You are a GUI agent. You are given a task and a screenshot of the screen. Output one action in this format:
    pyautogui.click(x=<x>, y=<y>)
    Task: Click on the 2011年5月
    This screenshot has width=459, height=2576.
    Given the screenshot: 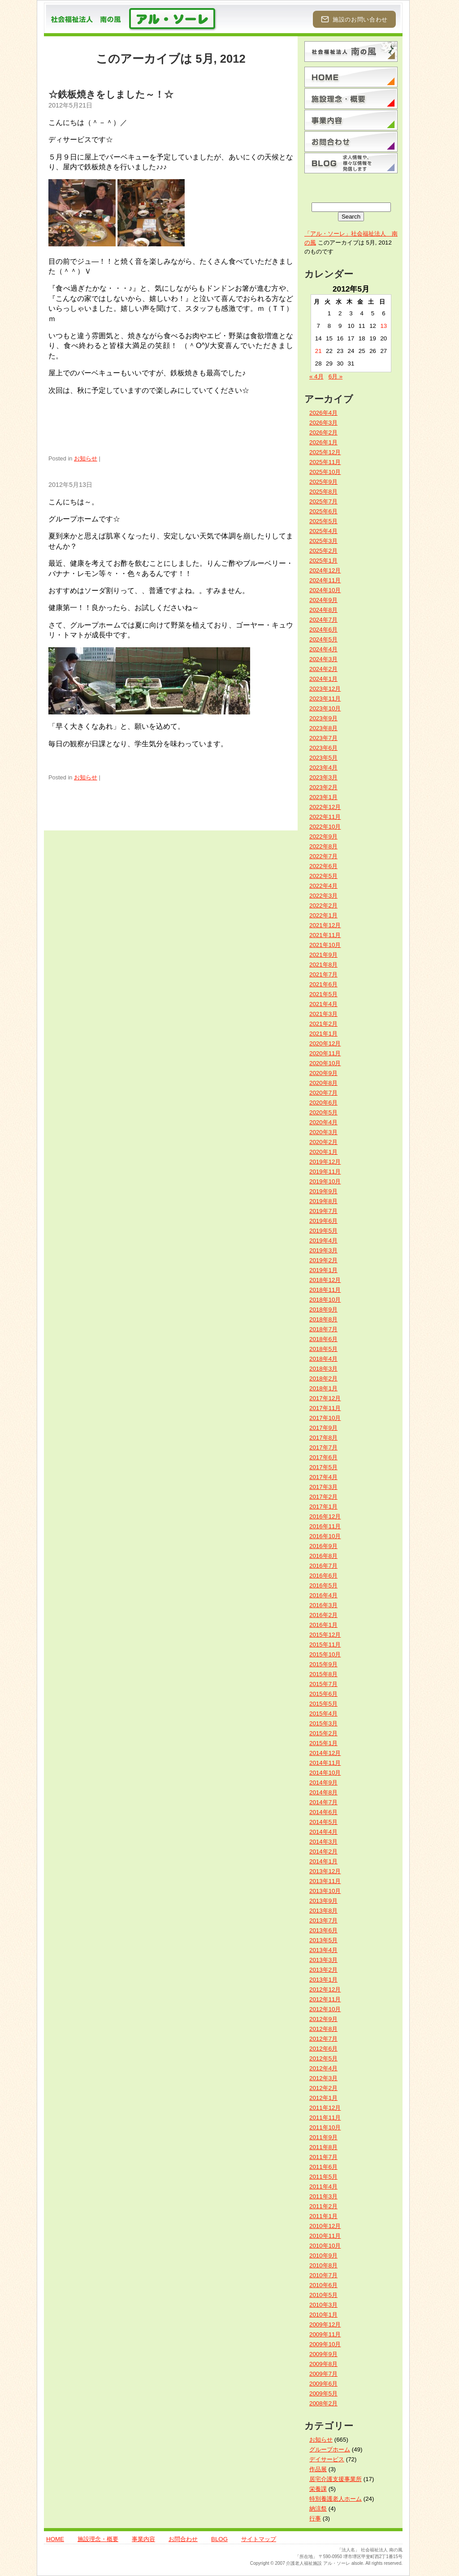 What is the action you would take?
    pyautogui.click(x=323, y=2176)
    